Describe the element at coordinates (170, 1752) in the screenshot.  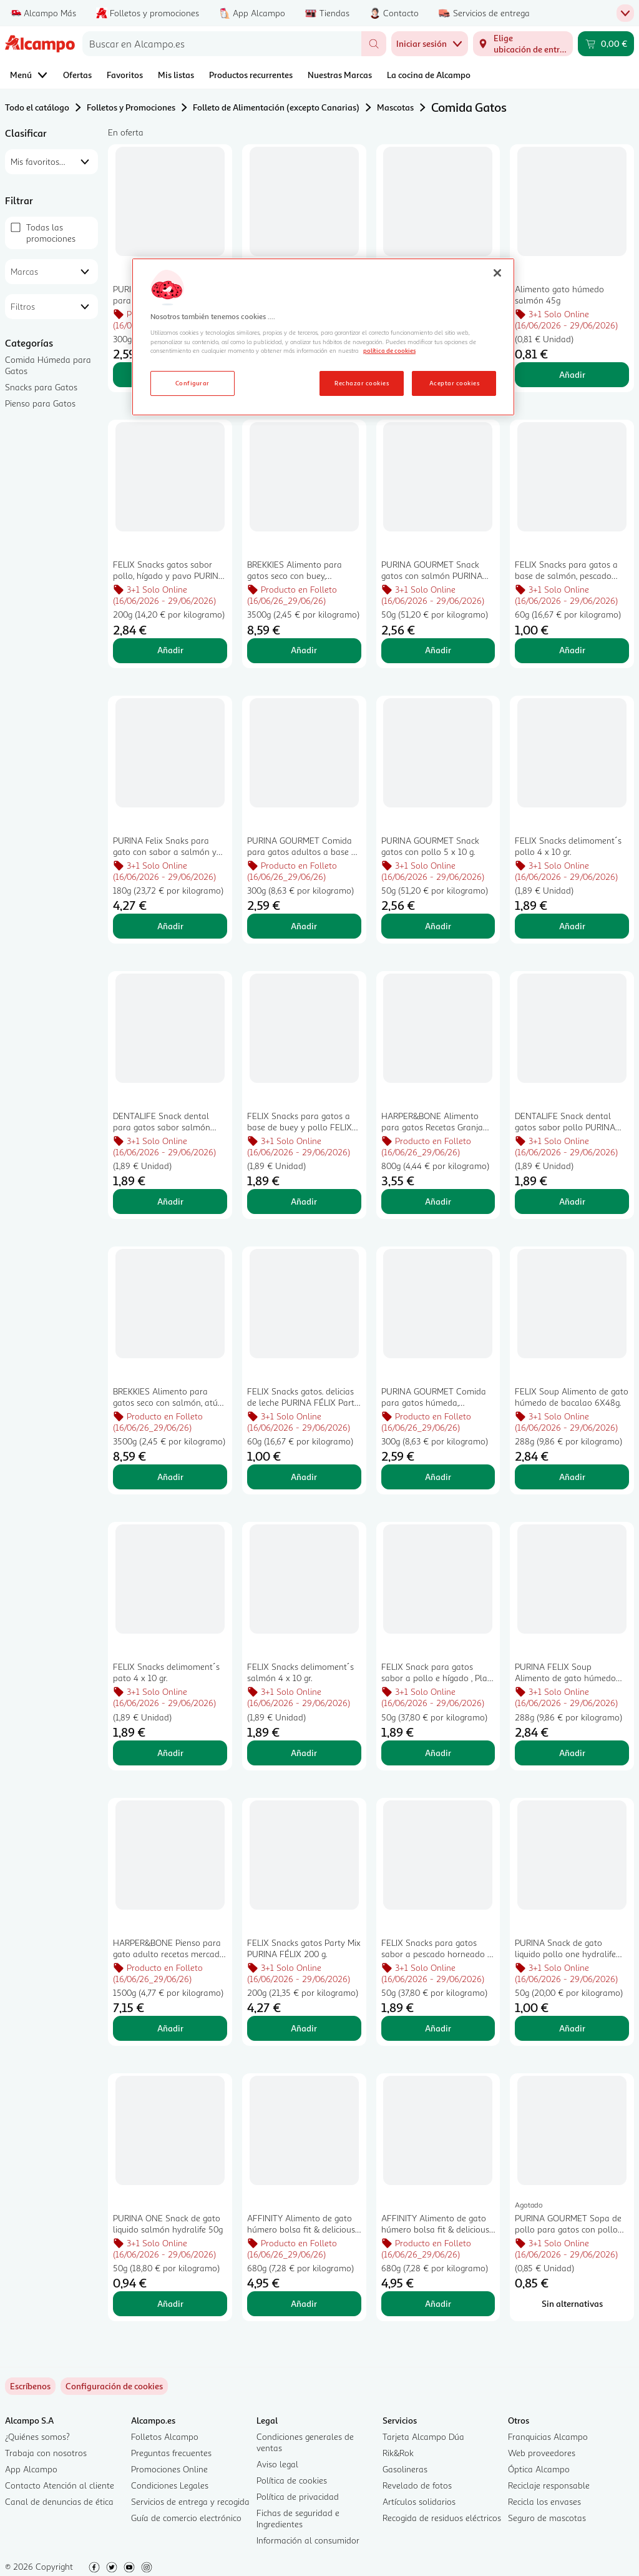
I see `Añadir [Añadir FELIX Snacks delimoment´s pato 4 x 10 gr. al carrito]` at that location.